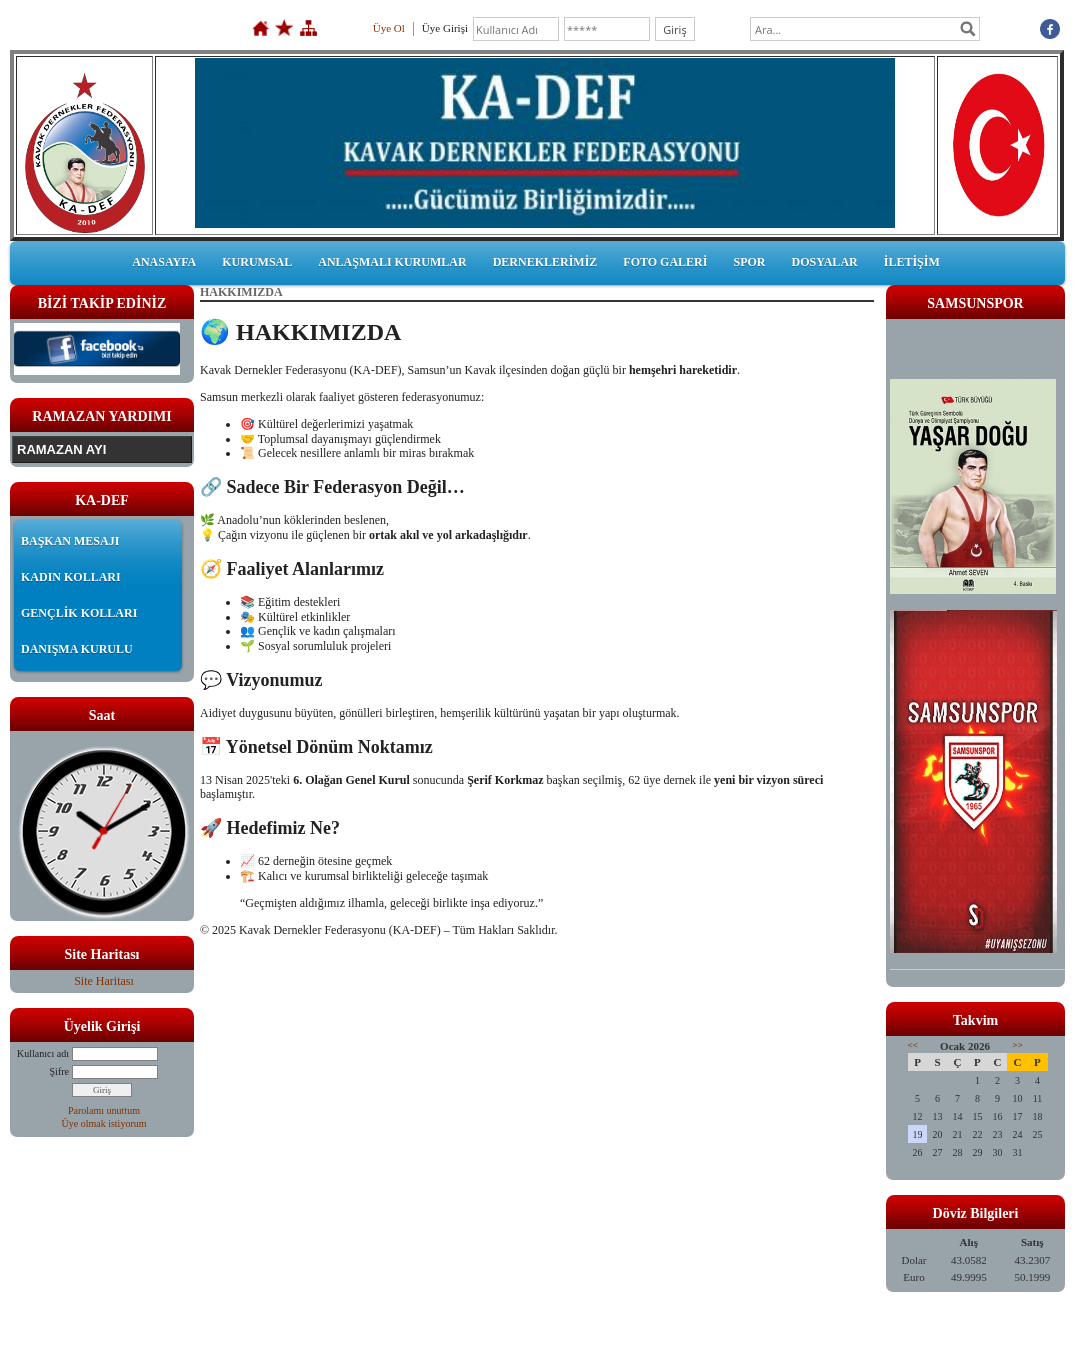 The width and height of the screenshot is (1075, 1347). Describe the element at coordinates (43, 1053) in the screenshot. I see `Kullanıcı adı` at that location.